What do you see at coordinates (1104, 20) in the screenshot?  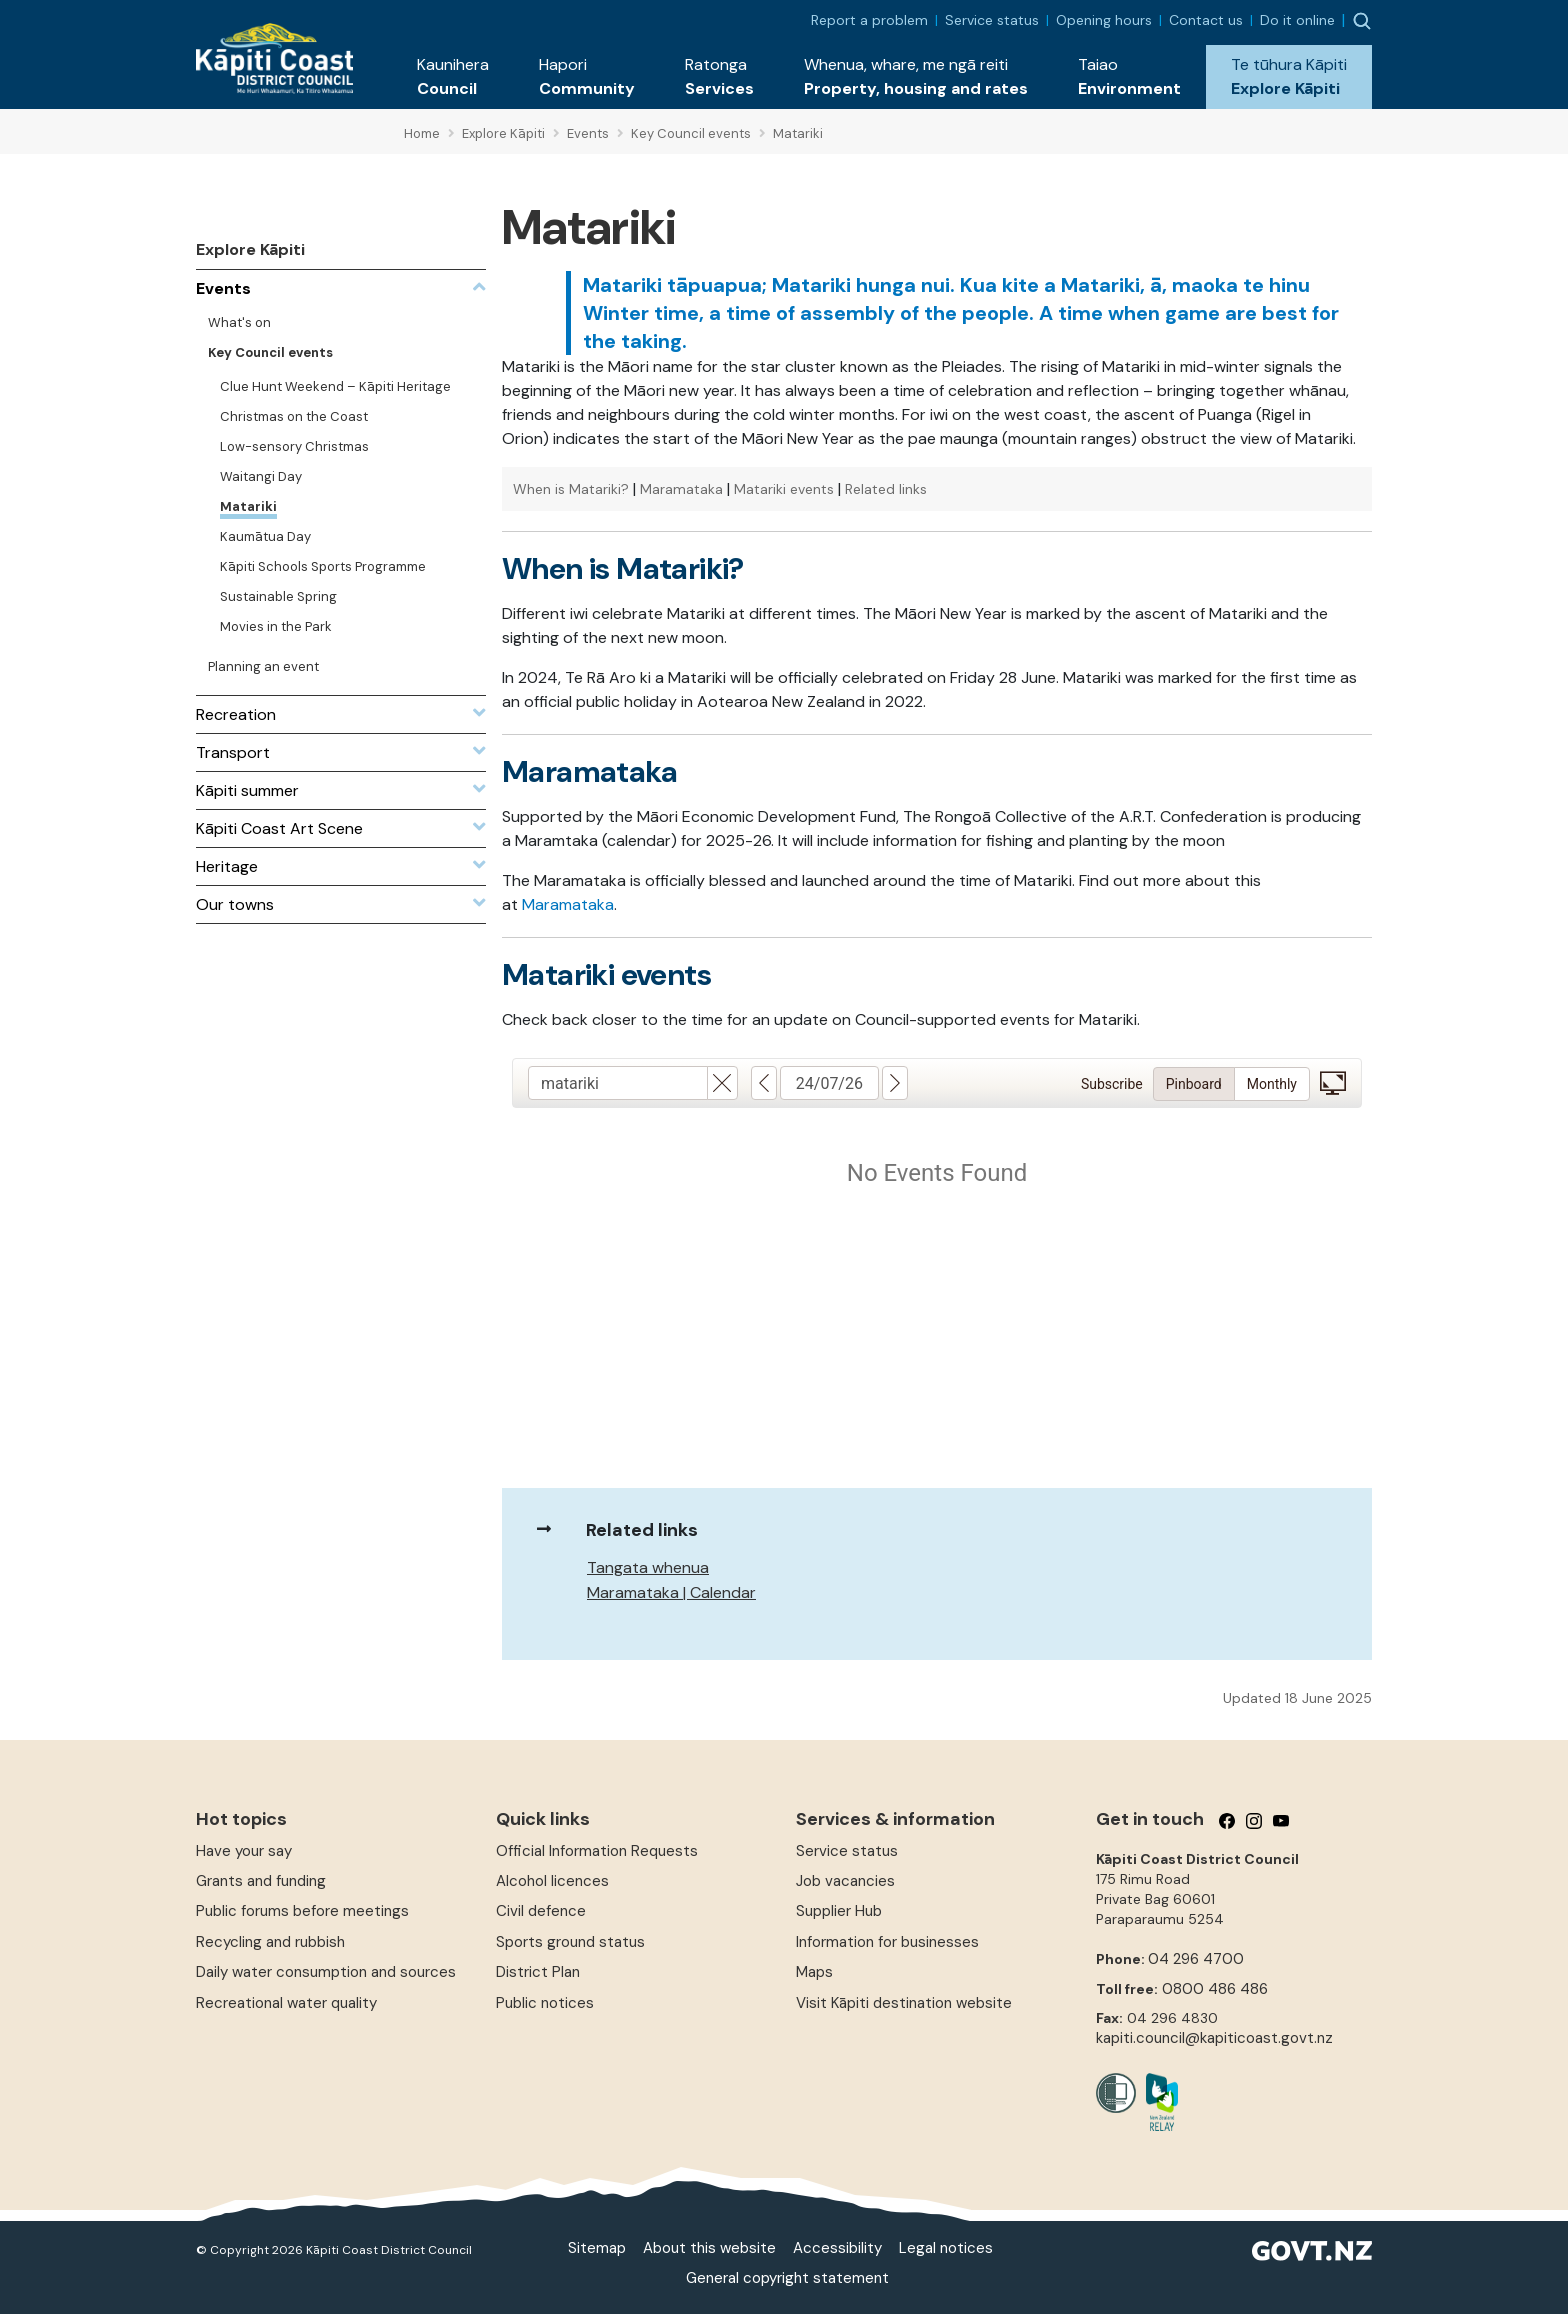 I see `Opening hours` at bounding box center [1104, 20].